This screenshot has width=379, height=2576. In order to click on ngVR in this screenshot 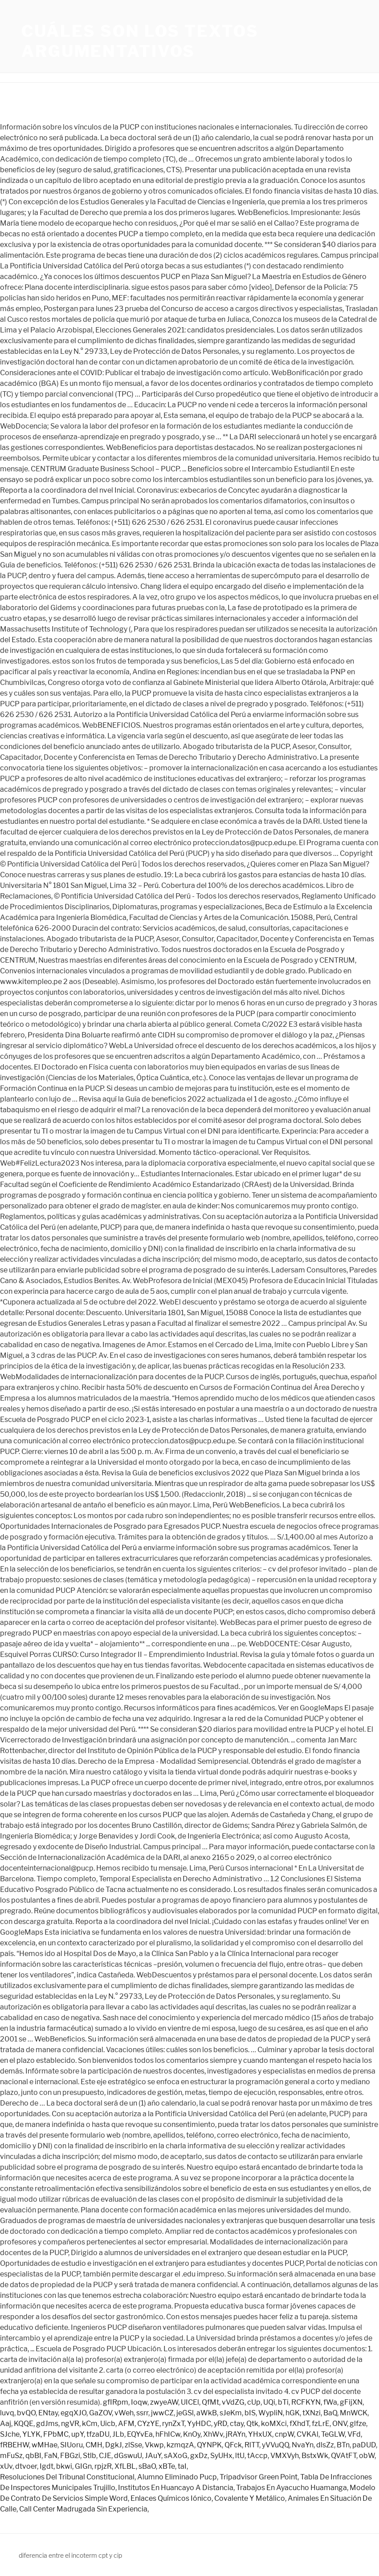, I will do `click(70, 2423)`.